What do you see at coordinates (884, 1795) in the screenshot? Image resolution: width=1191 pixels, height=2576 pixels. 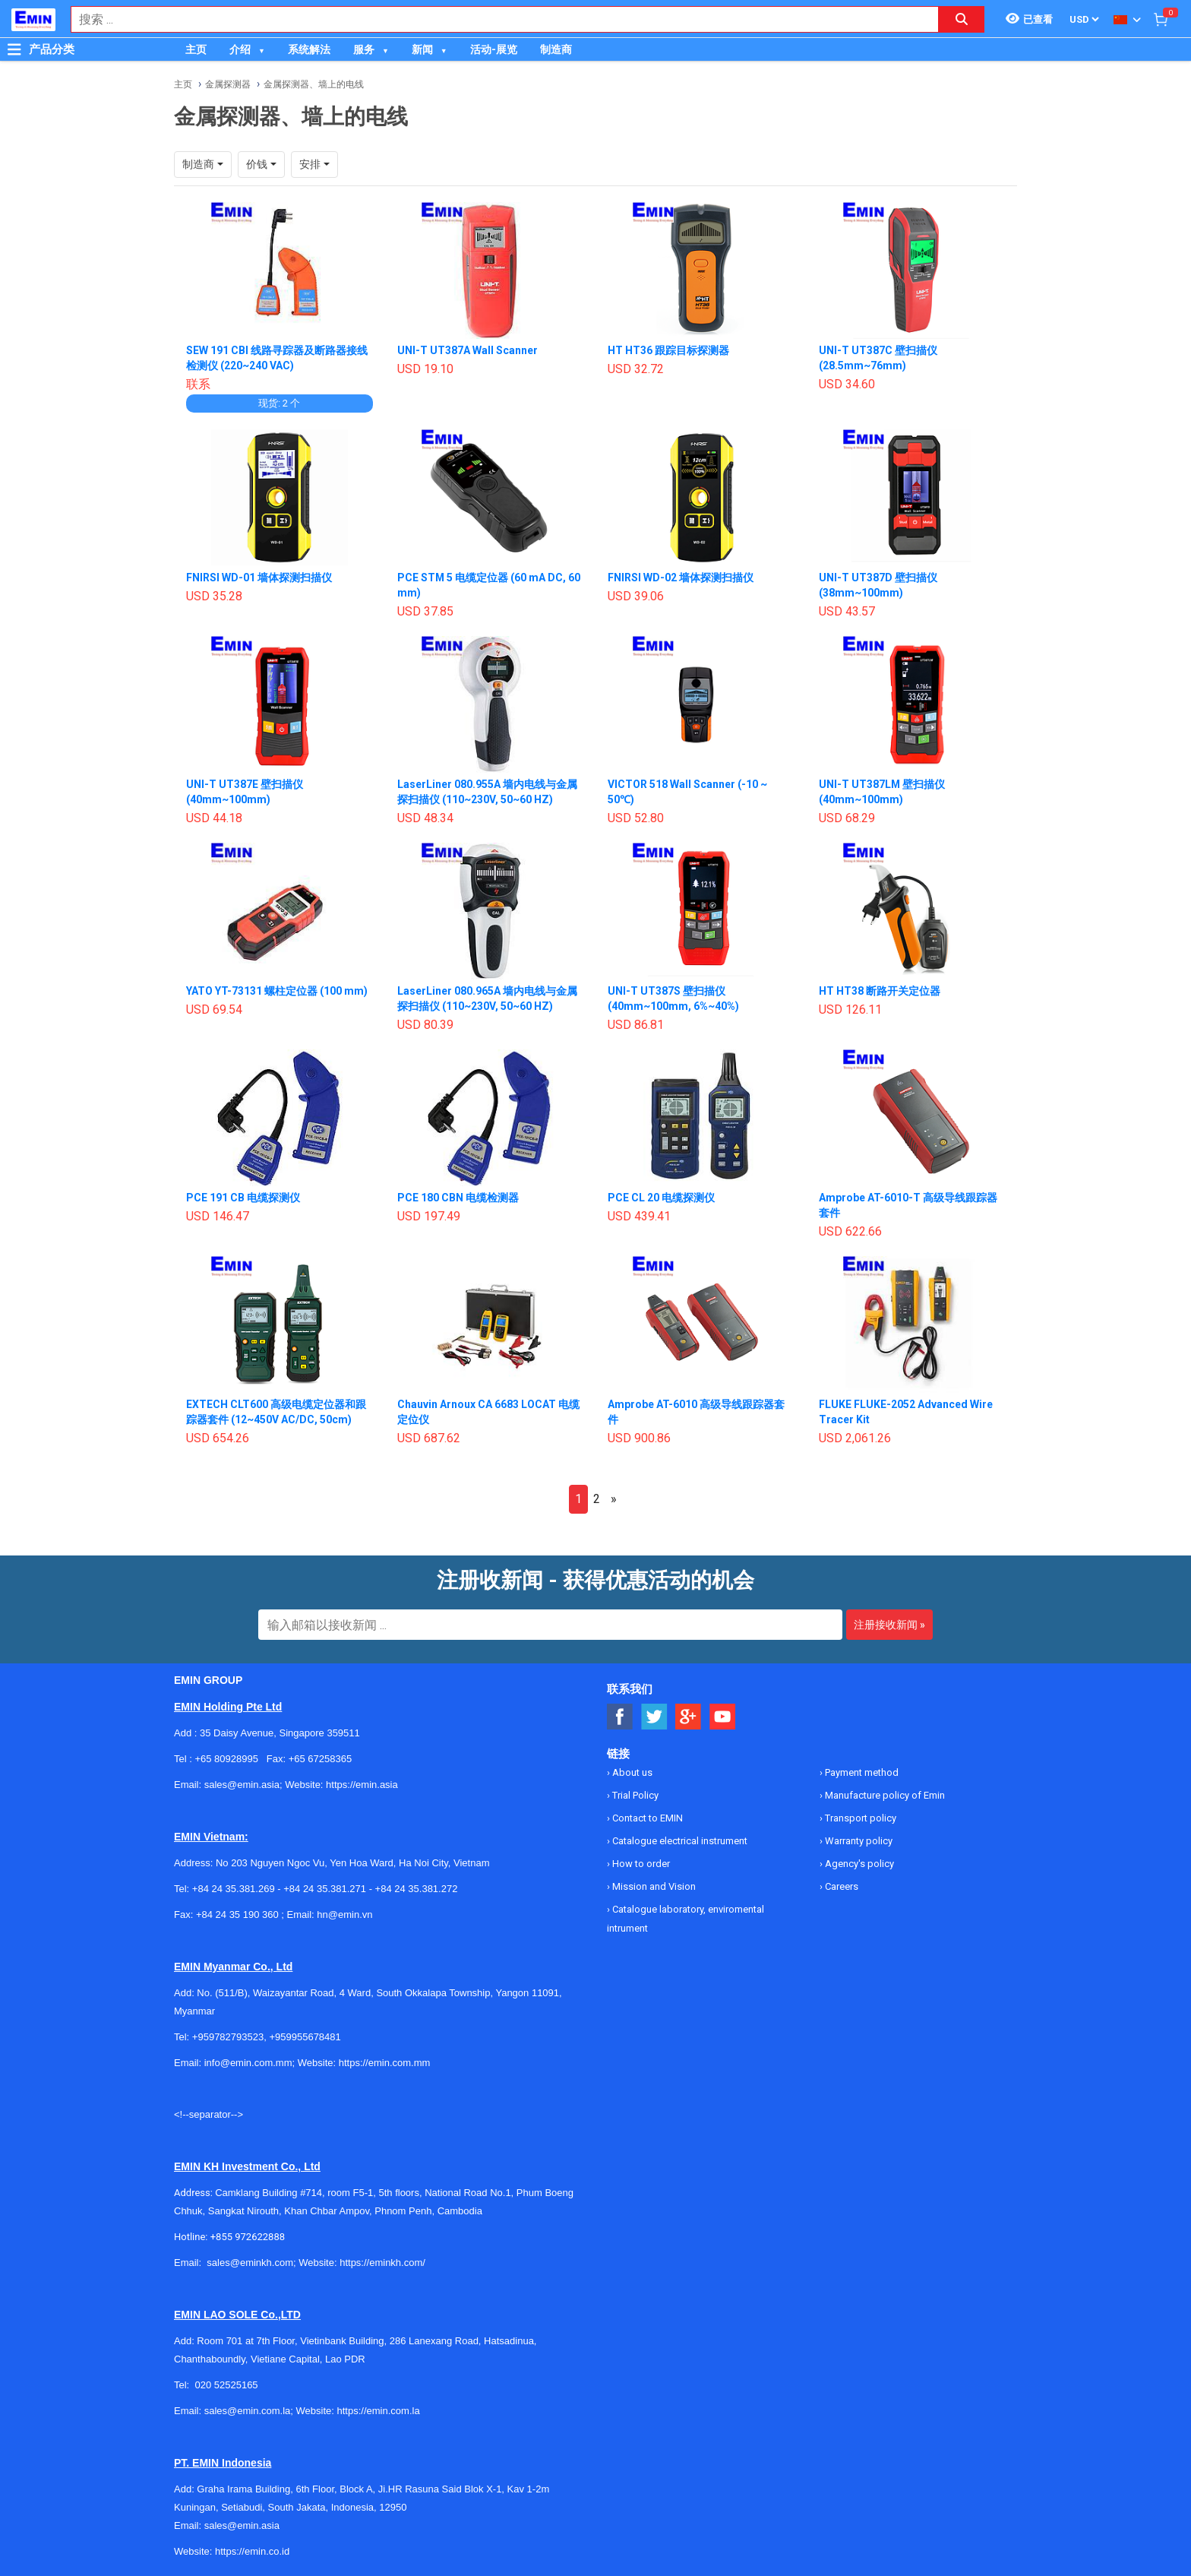 I see `Manufacture policy of Emin` at bounding box center [884, 1795].